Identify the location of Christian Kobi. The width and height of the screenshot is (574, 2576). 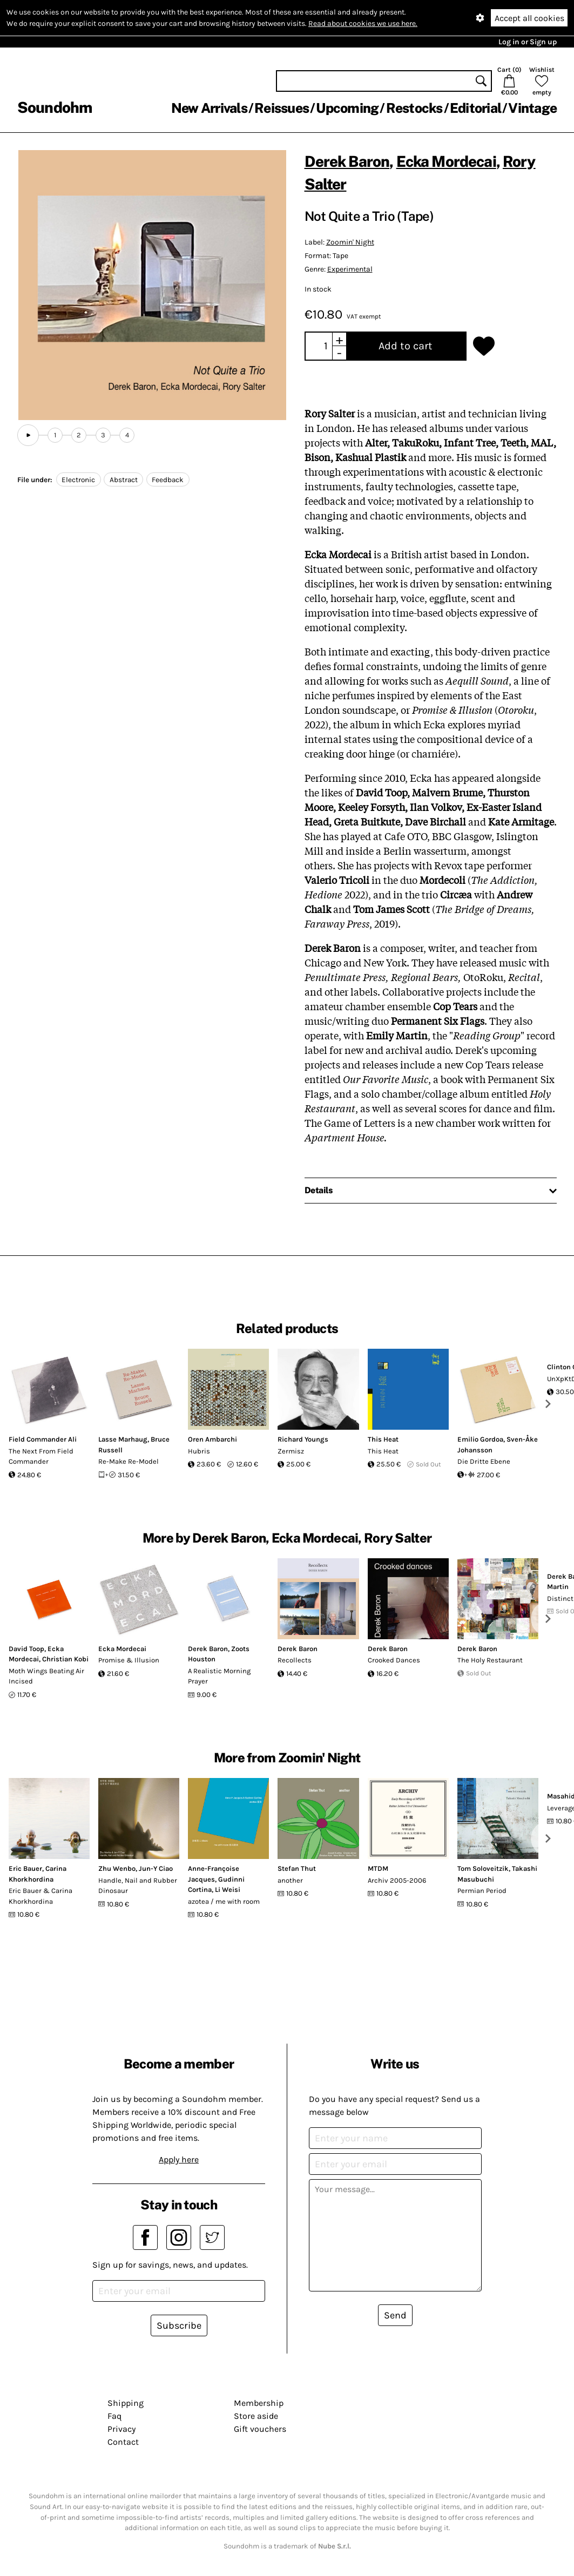
(65, 1659).